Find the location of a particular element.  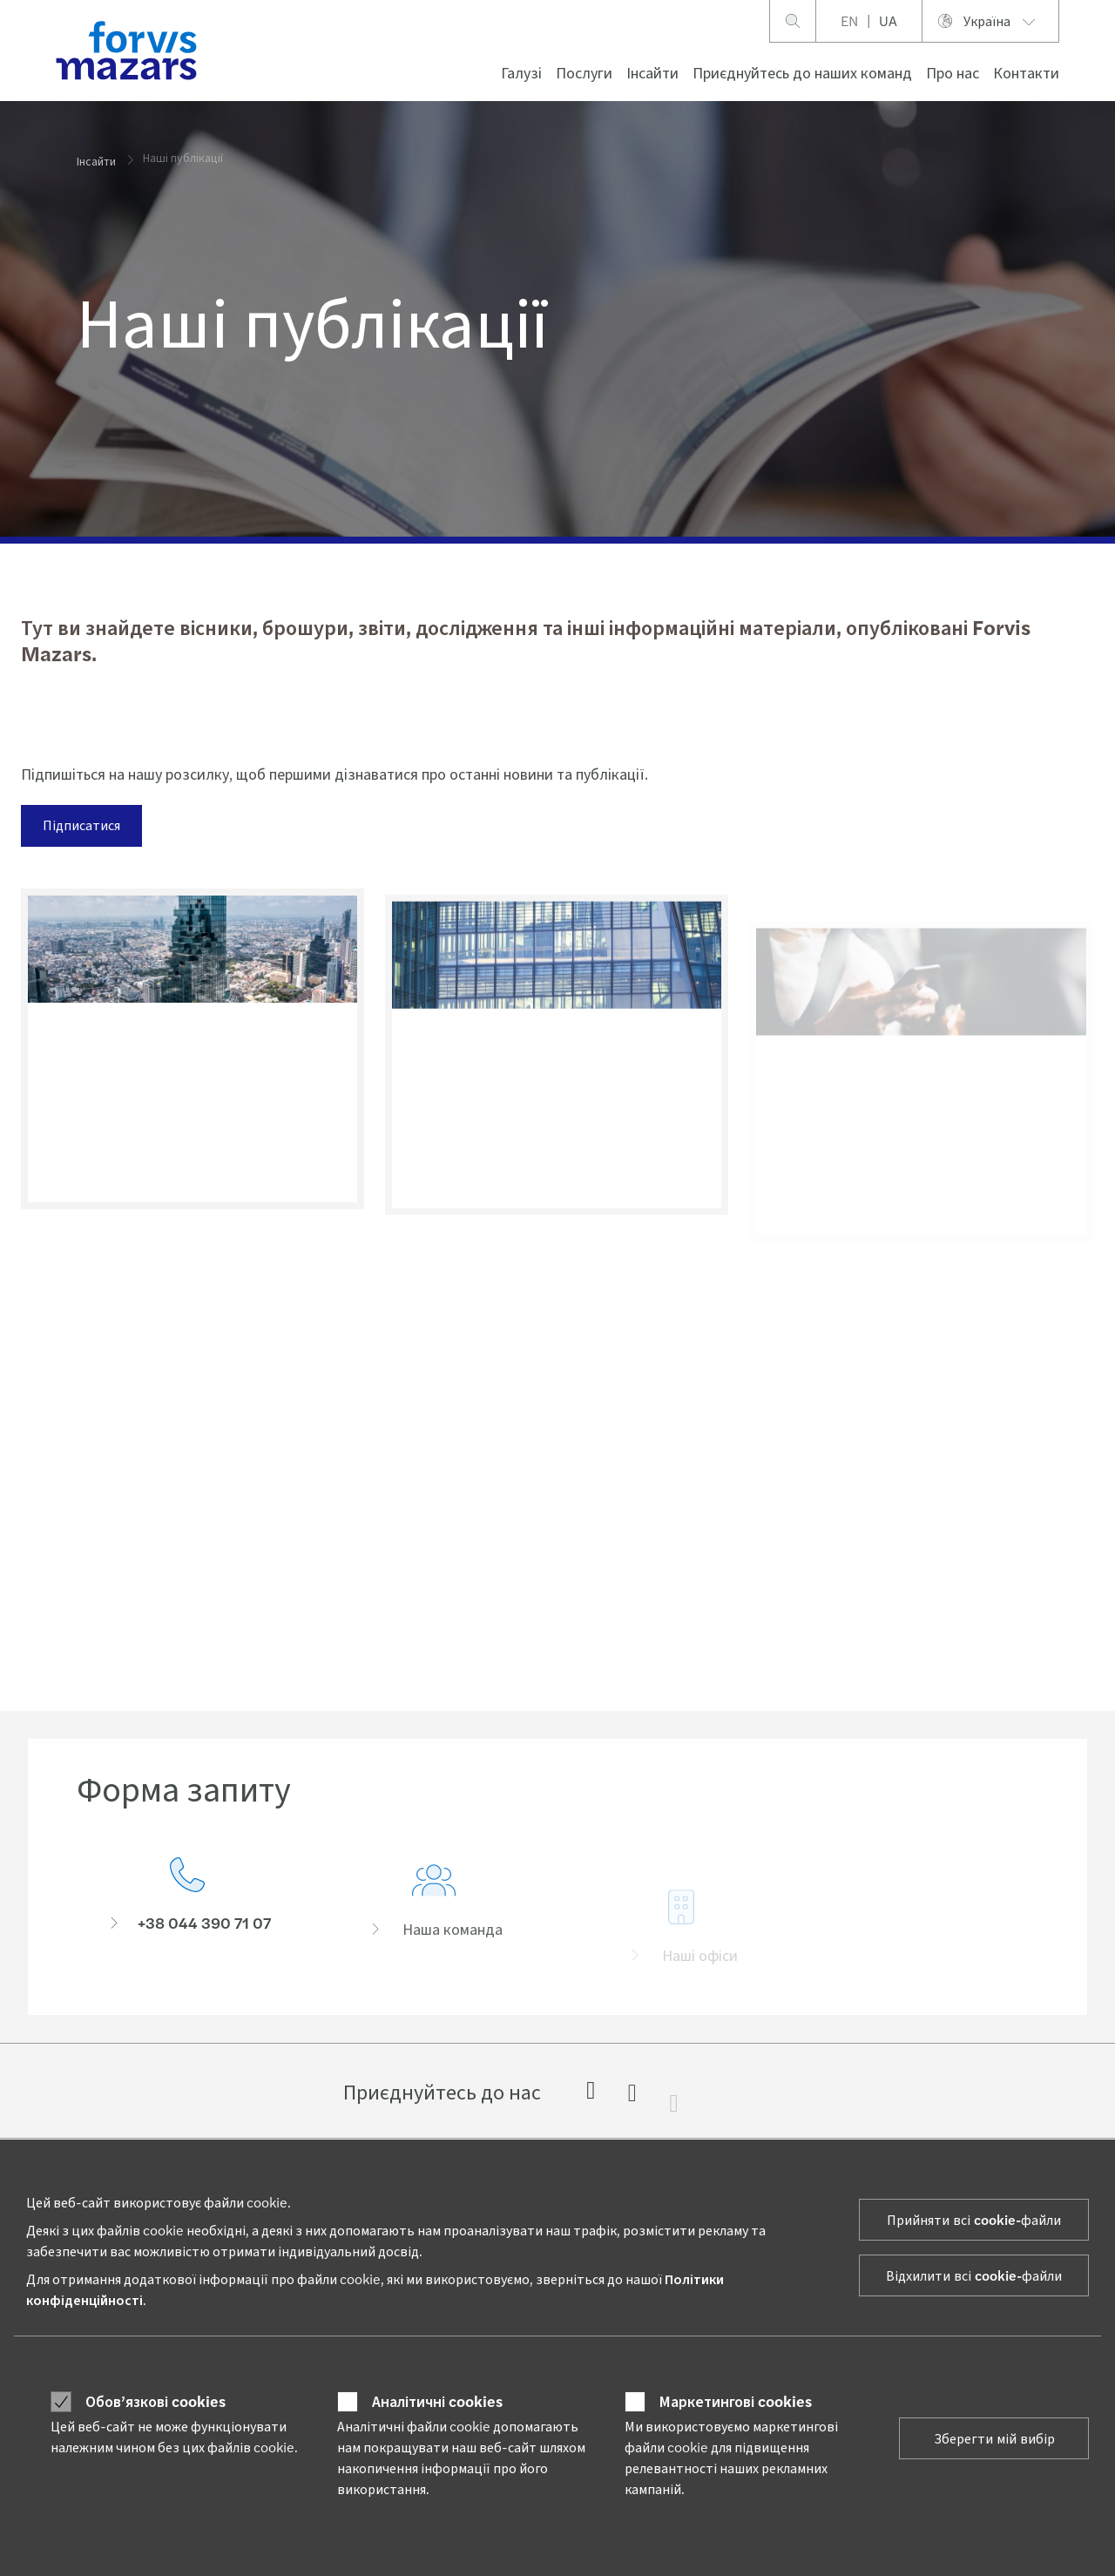

Підписатися is located at coordinates (79, 825).